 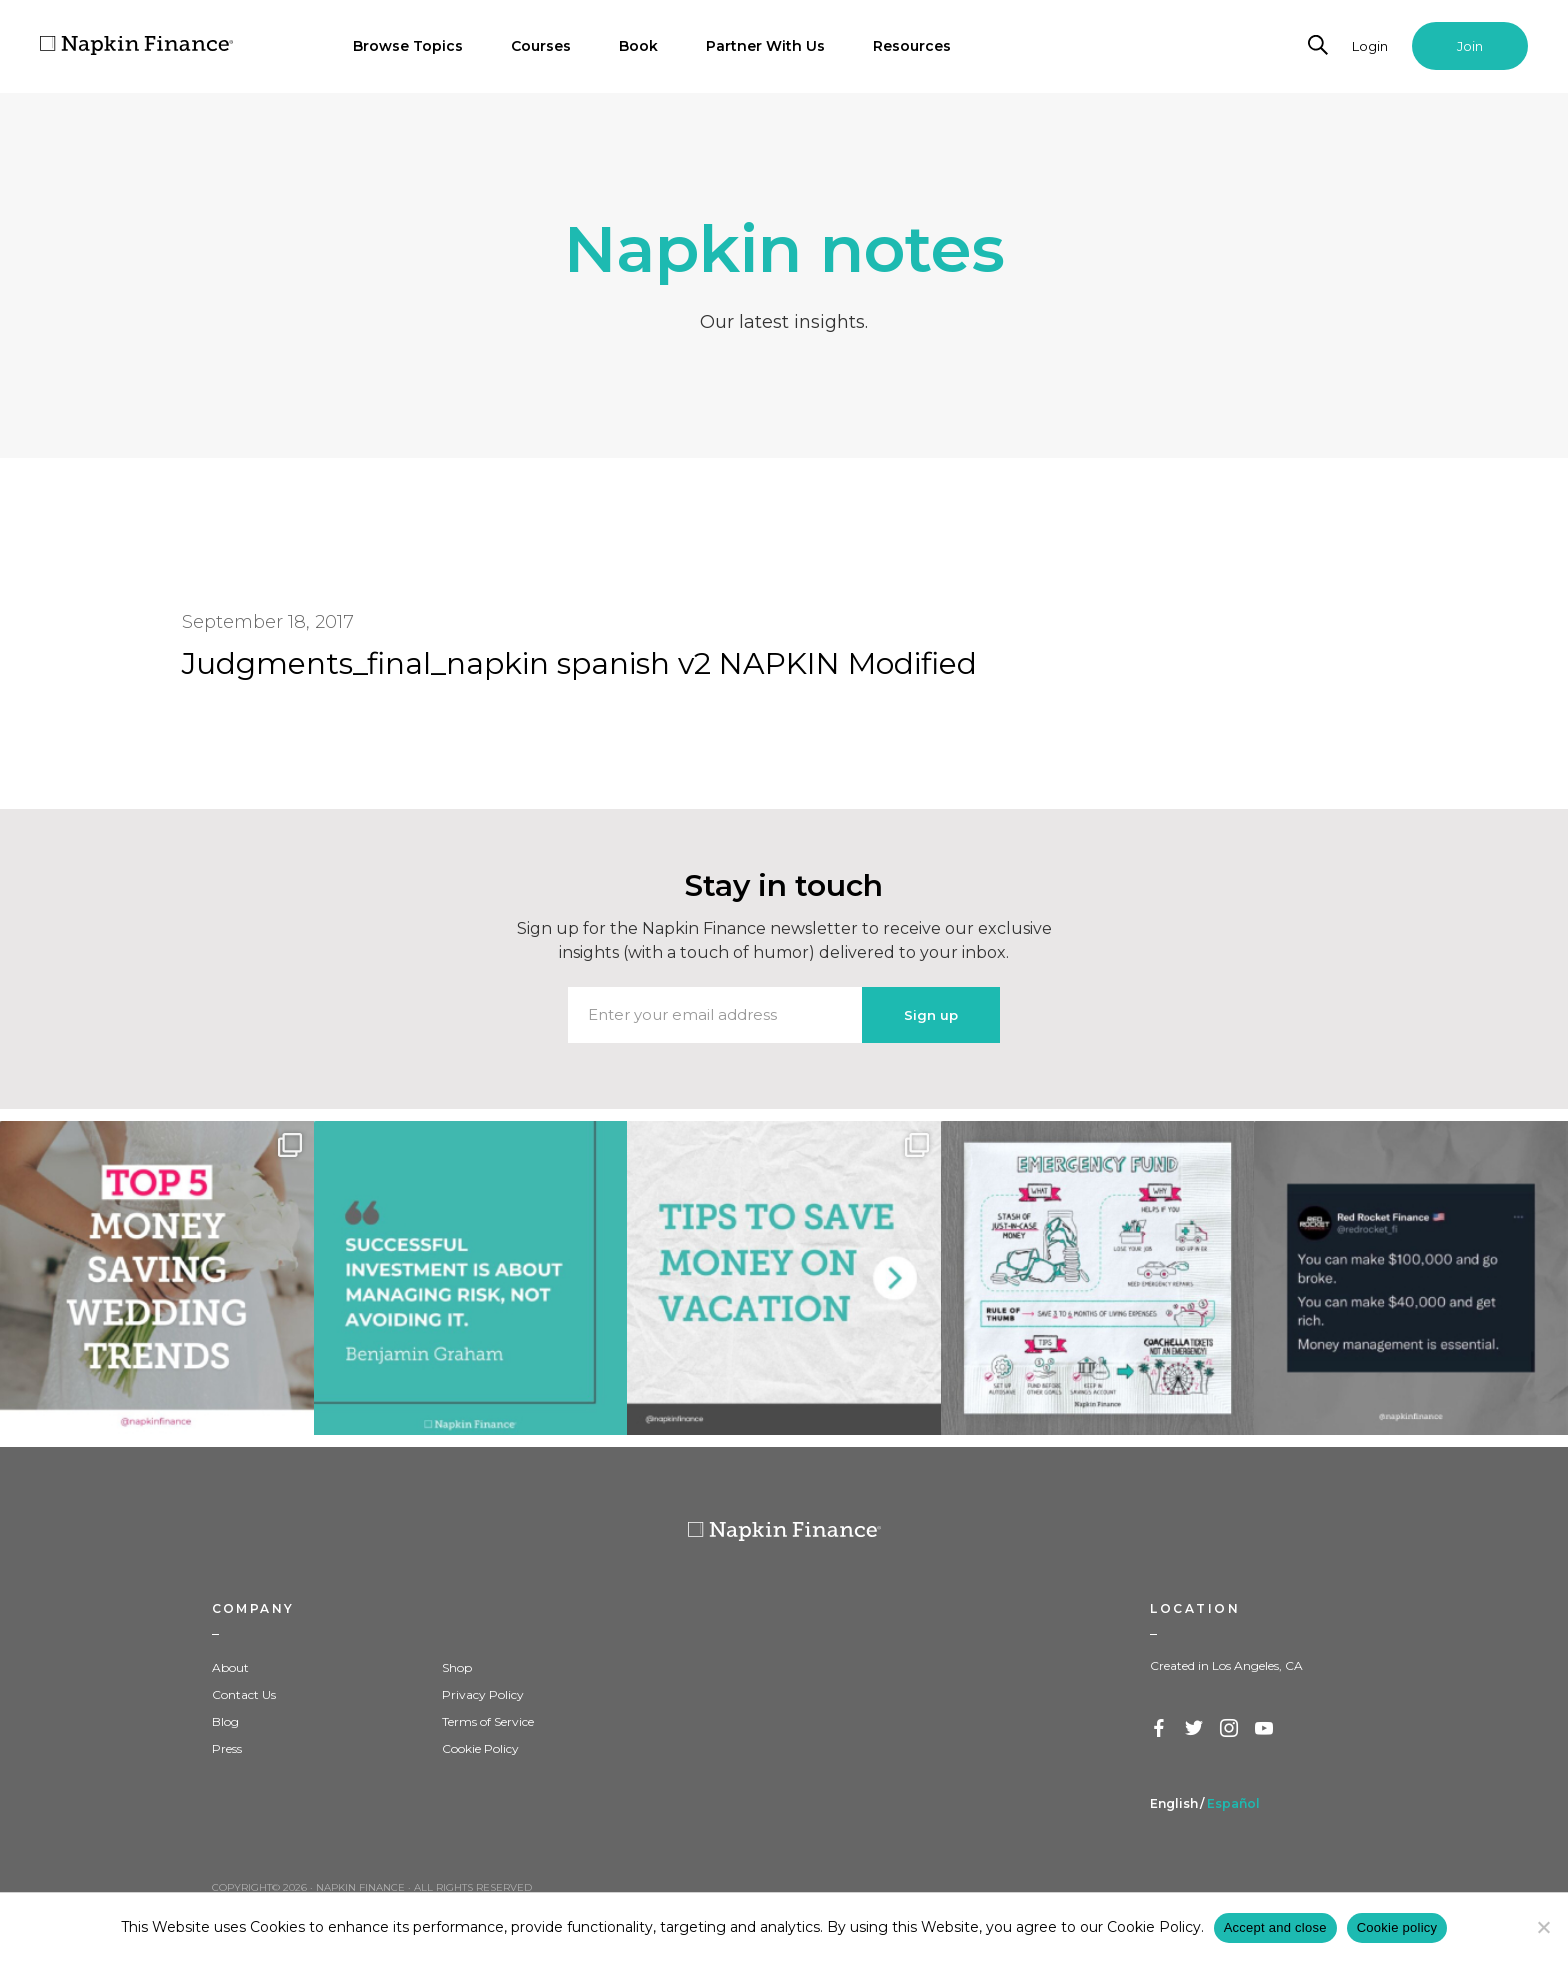 I want to click on Twitter, so click(x=1195, y=1729).